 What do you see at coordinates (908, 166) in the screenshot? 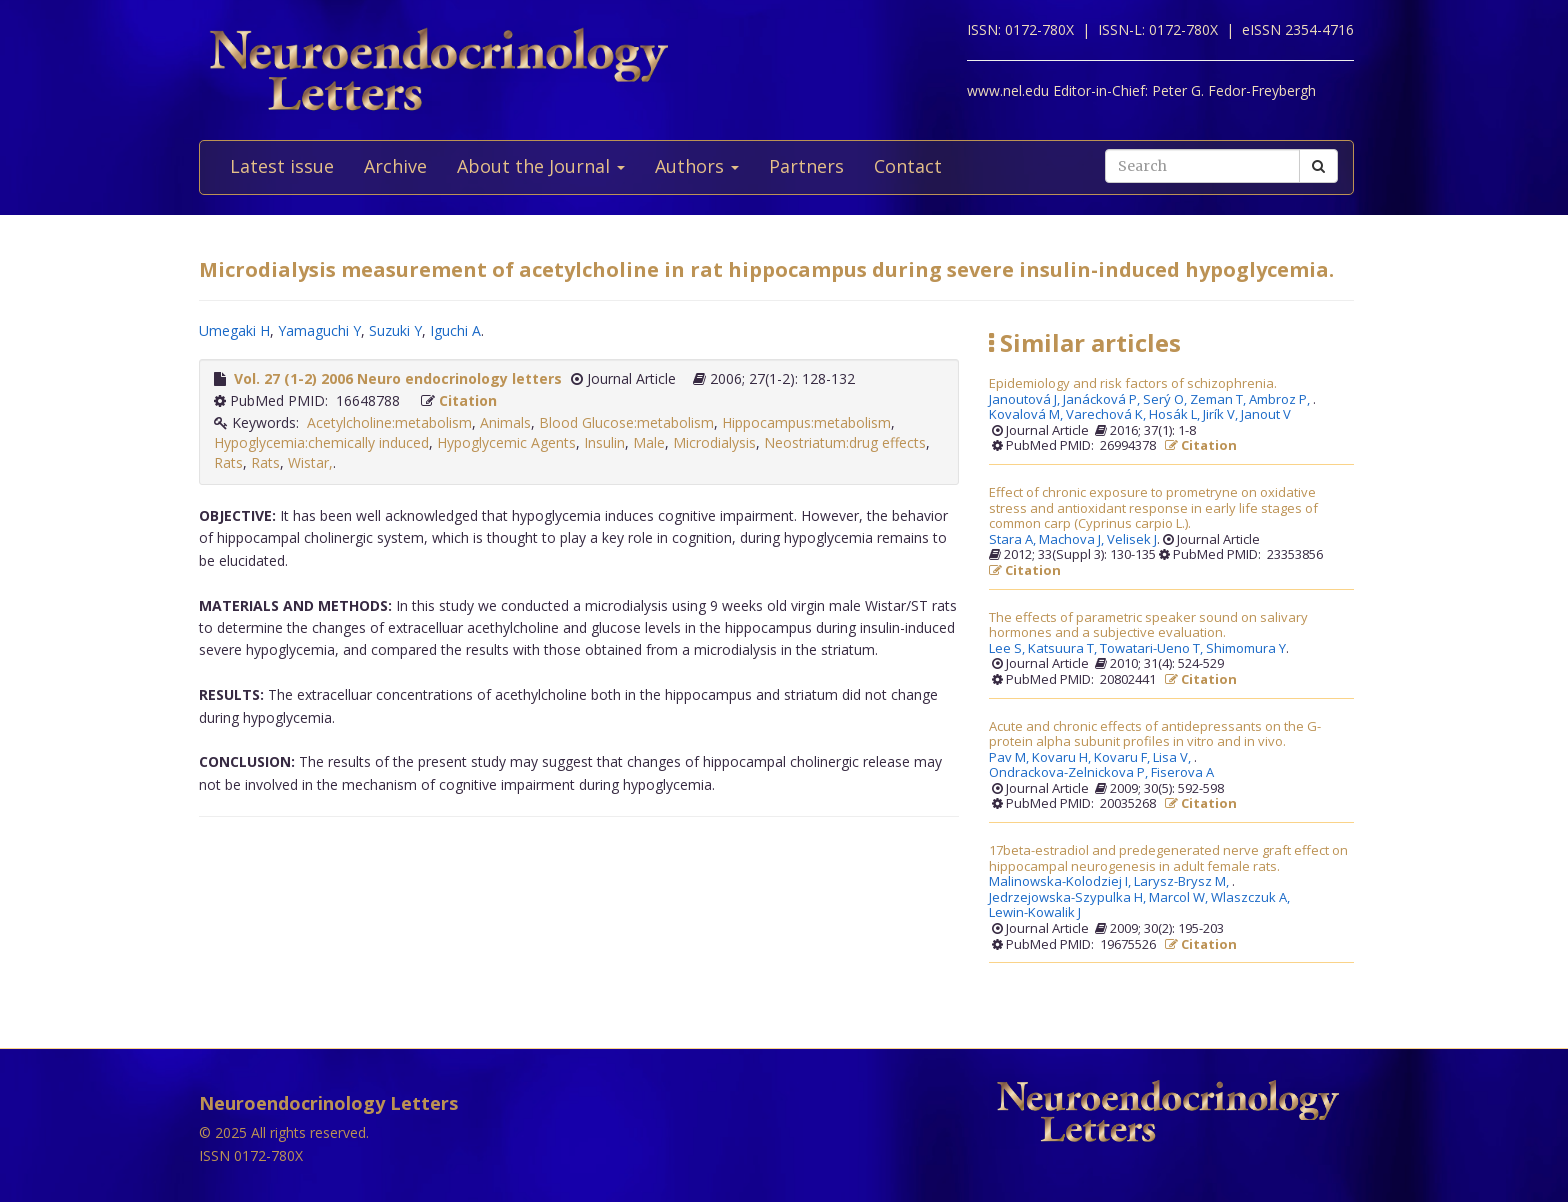
I see `Contact` at bounding box center [908, 166].